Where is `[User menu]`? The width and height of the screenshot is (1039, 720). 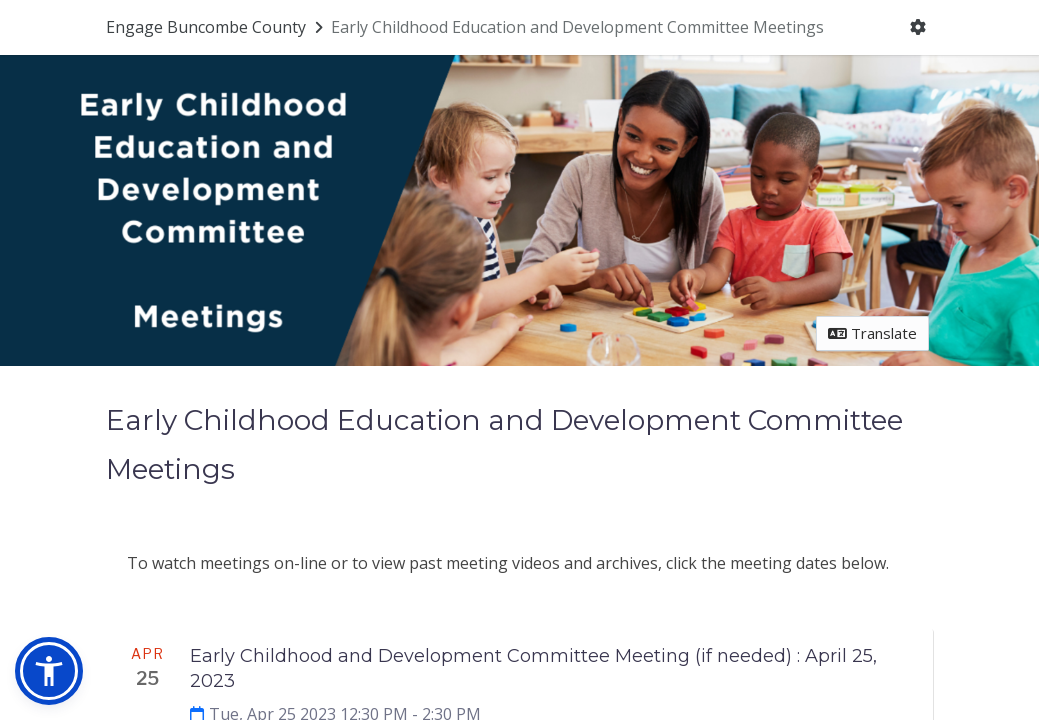
[User menu] is located at coordinates (917, 28).